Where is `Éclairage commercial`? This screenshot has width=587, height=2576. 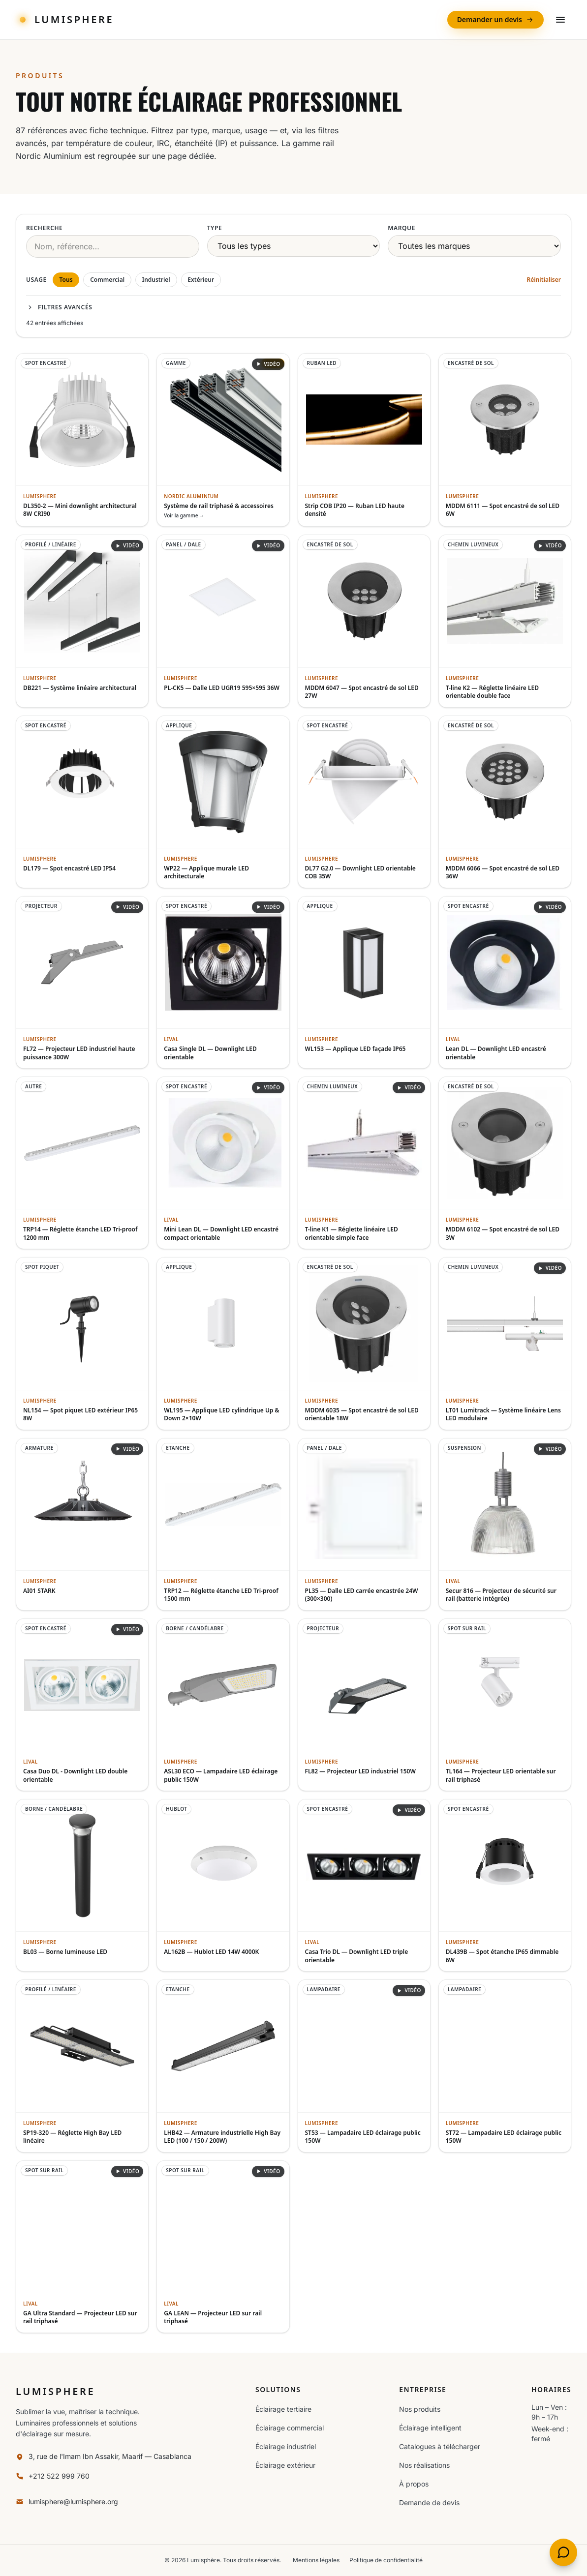
Éclairage commercial is located at coordinates (289, 2428).